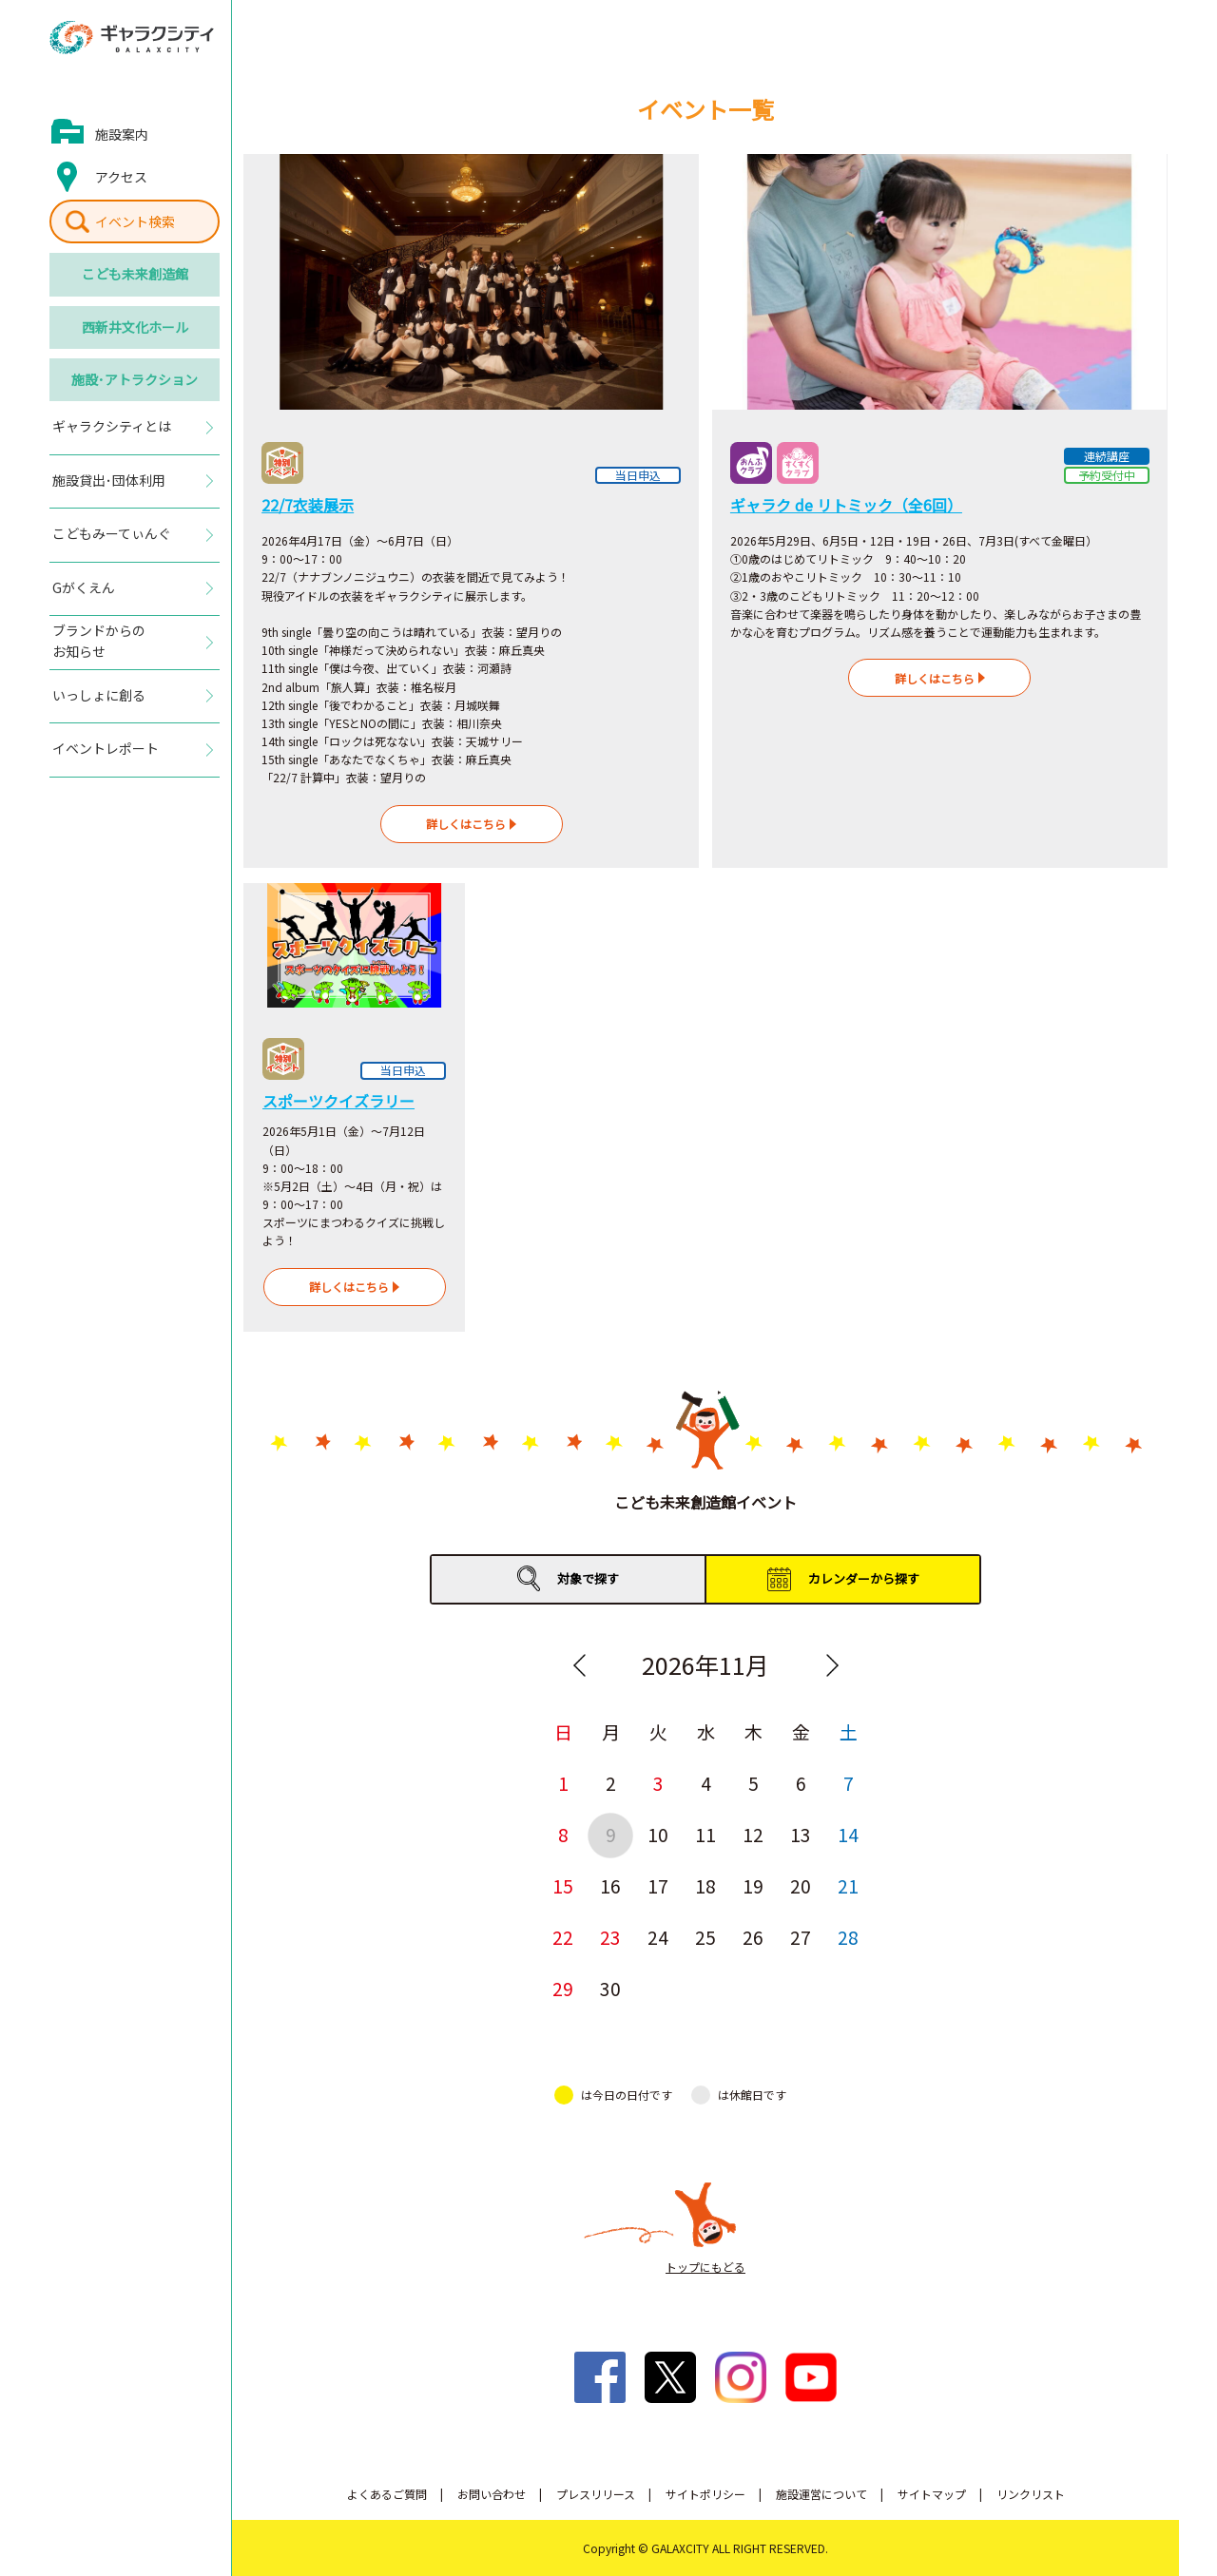  Describe the element at coordinates (800, 1834) in the screenshot. I see `13` at that location.